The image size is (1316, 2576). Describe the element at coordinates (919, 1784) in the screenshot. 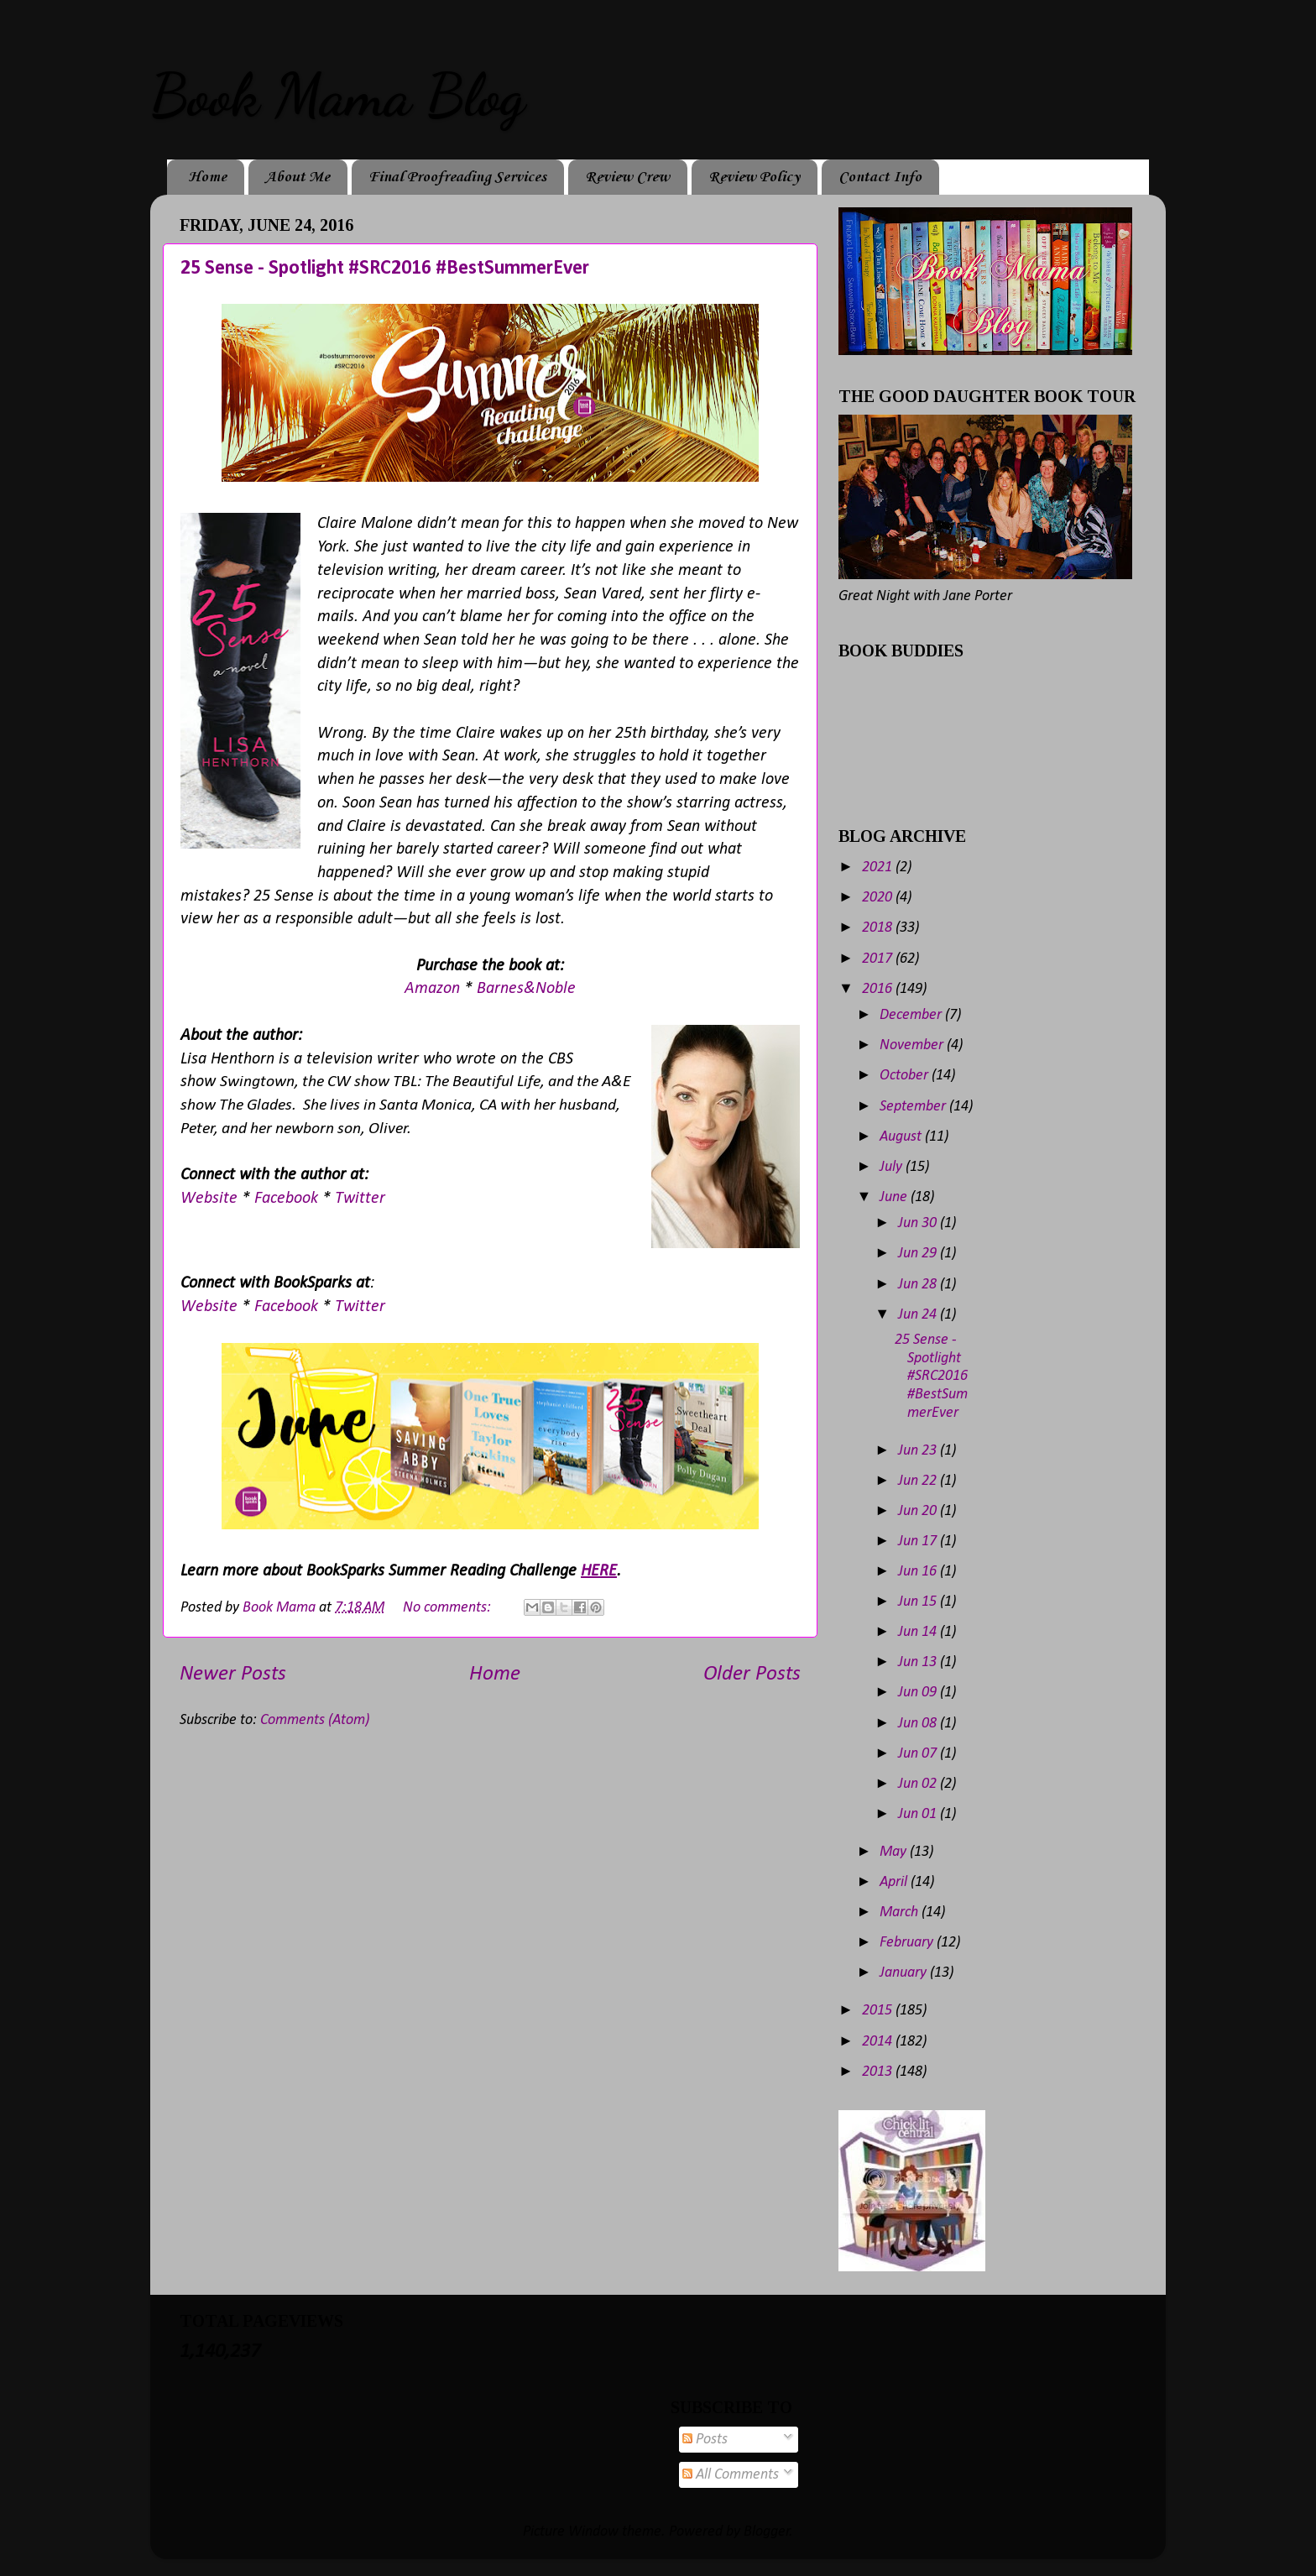

I see `Jun 02` at that location.